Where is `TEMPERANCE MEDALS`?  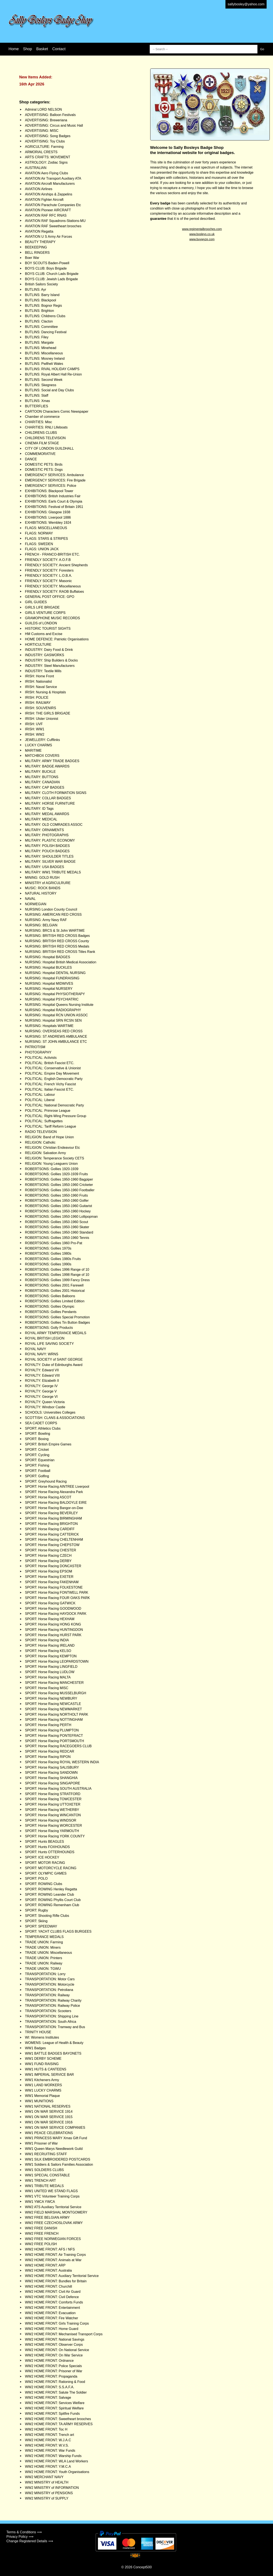
TEMPERANCE MEDALS is located at coordinates (44, 1937).